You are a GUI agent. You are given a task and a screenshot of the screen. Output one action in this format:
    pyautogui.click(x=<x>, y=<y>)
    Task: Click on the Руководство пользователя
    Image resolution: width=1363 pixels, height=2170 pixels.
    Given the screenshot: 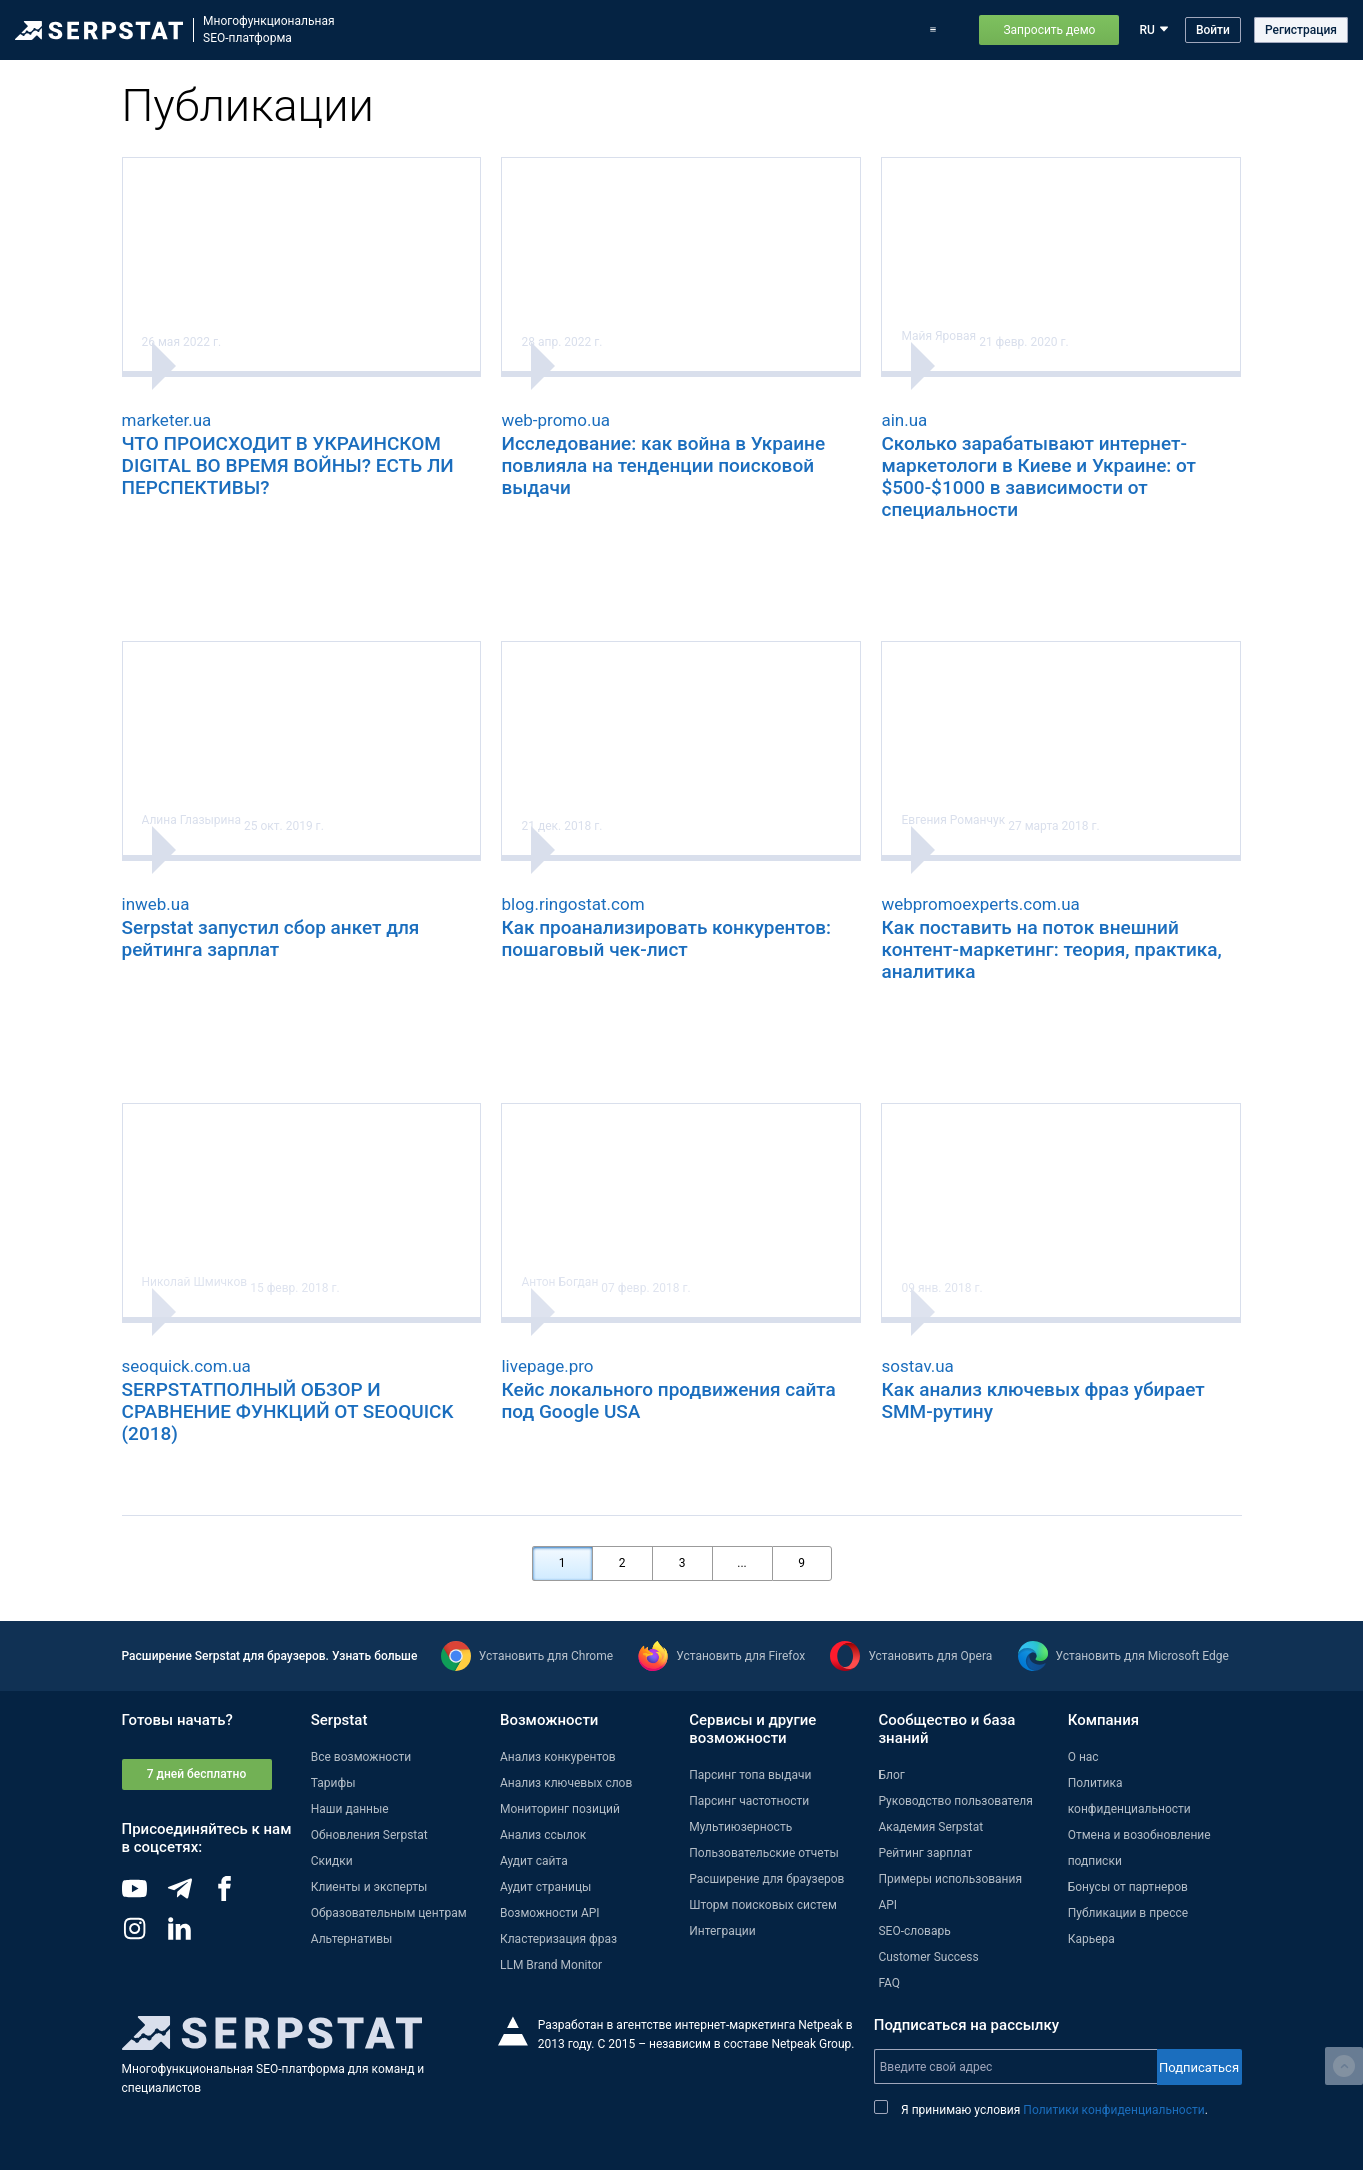 What is the action you would take?
    pyautogui.click(x=955, y=1801)
    